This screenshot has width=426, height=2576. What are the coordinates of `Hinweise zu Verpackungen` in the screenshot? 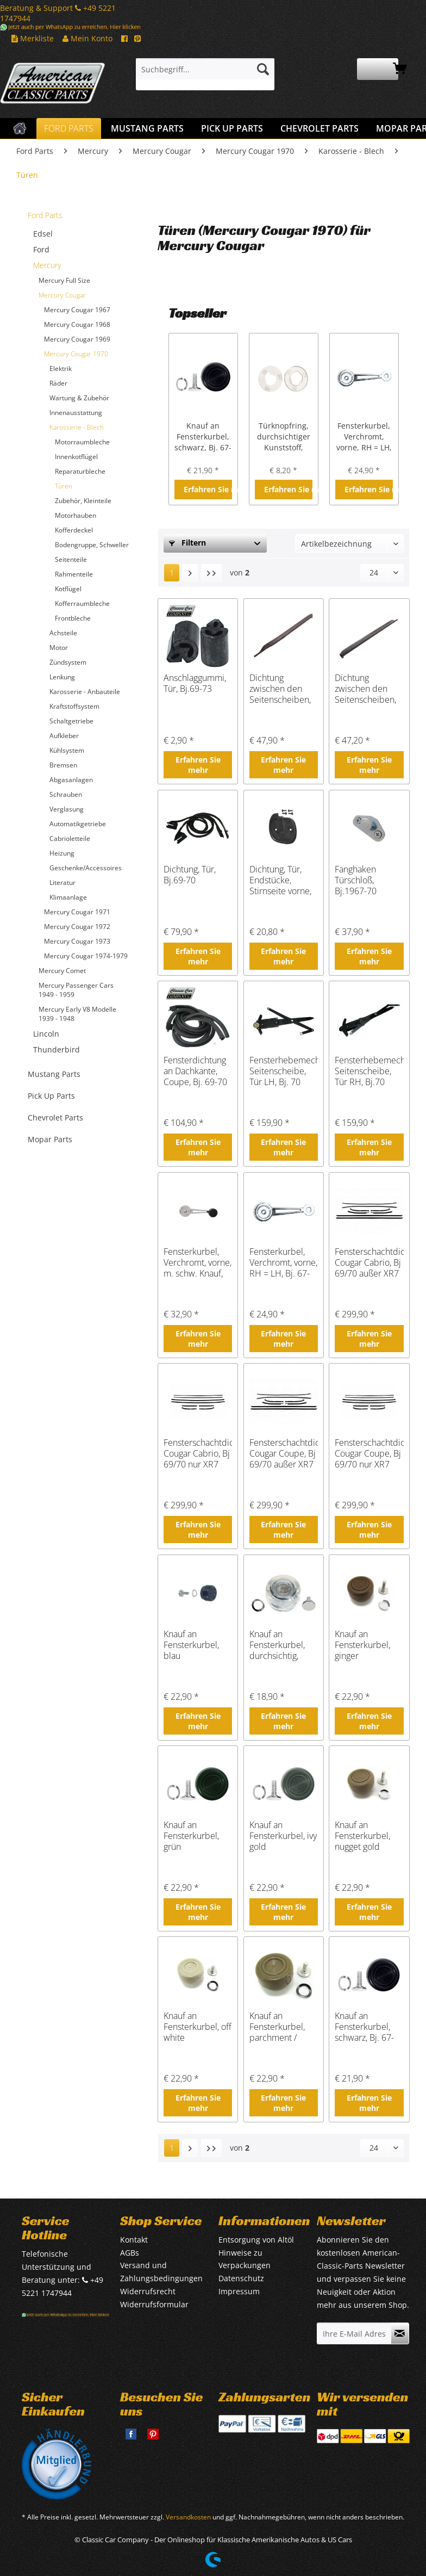 It's located at (244, 2259).